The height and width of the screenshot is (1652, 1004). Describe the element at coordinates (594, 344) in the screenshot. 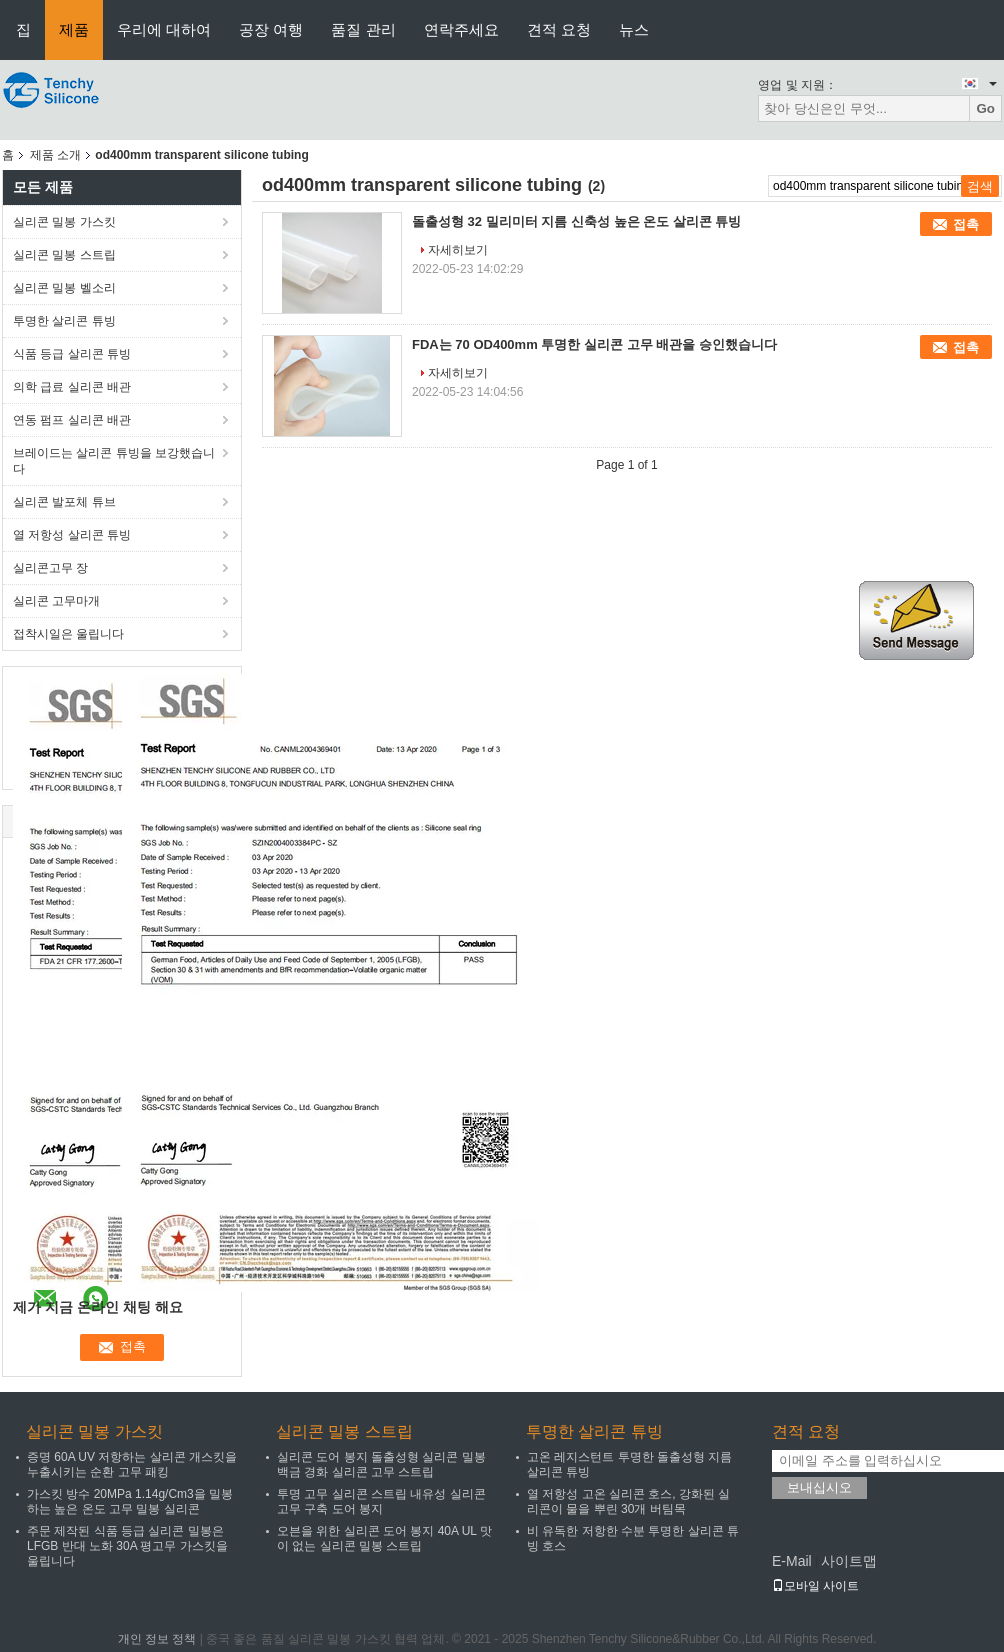

I see `FDA는 70 OD400mm 투명한 실리콘 고무 배관을 승인했습니다` at that location.